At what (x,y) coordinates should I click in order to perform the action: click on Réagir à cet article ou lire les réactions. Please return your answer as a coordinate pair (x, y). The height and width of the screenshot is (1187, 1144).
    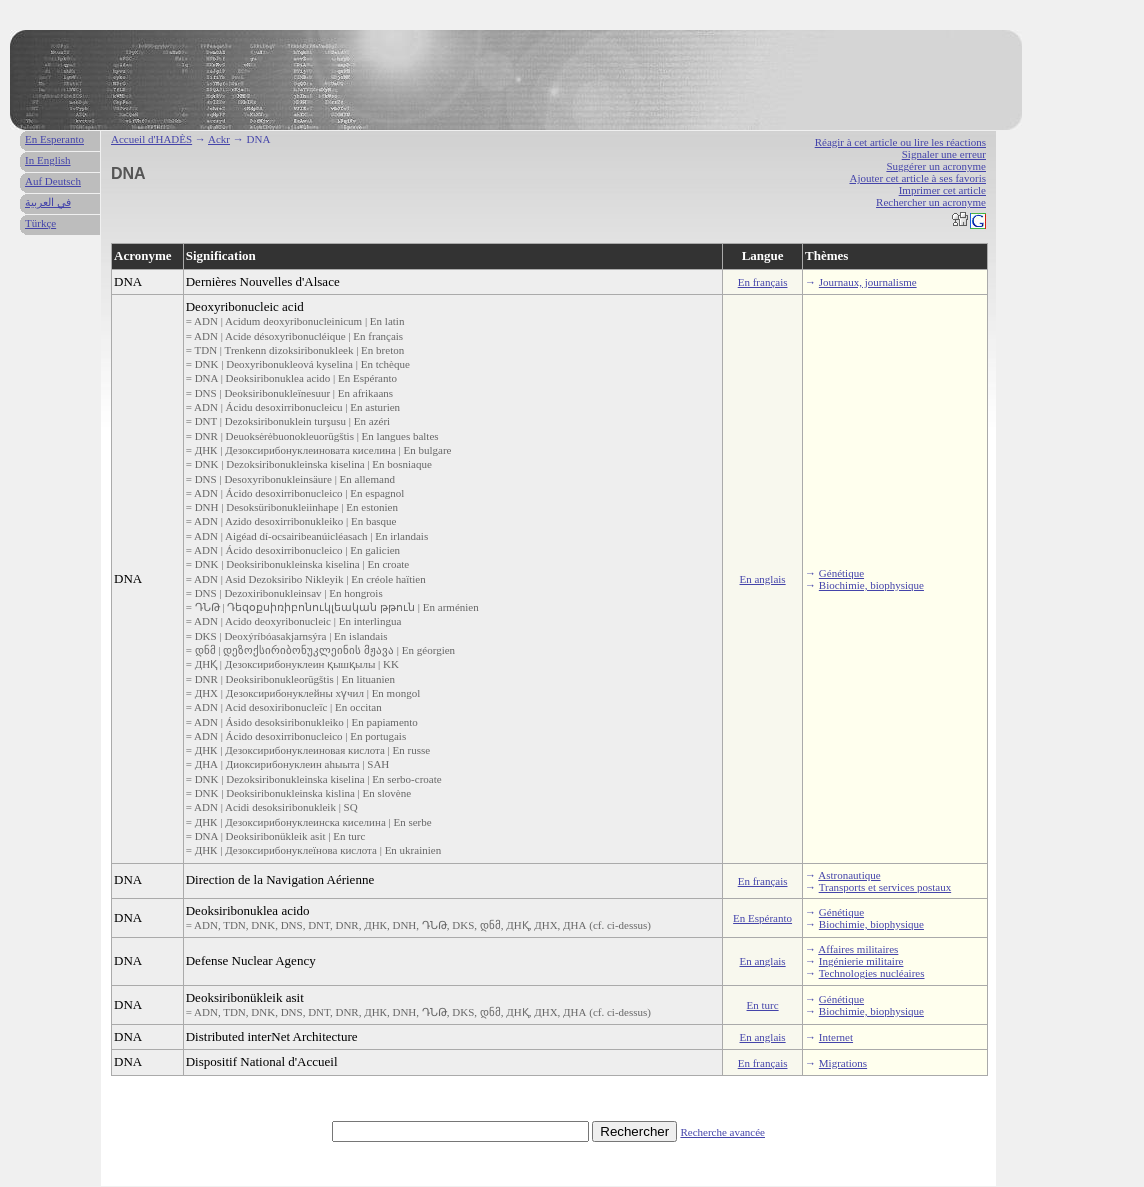
    Looking at the image, I should click on (900, 142).